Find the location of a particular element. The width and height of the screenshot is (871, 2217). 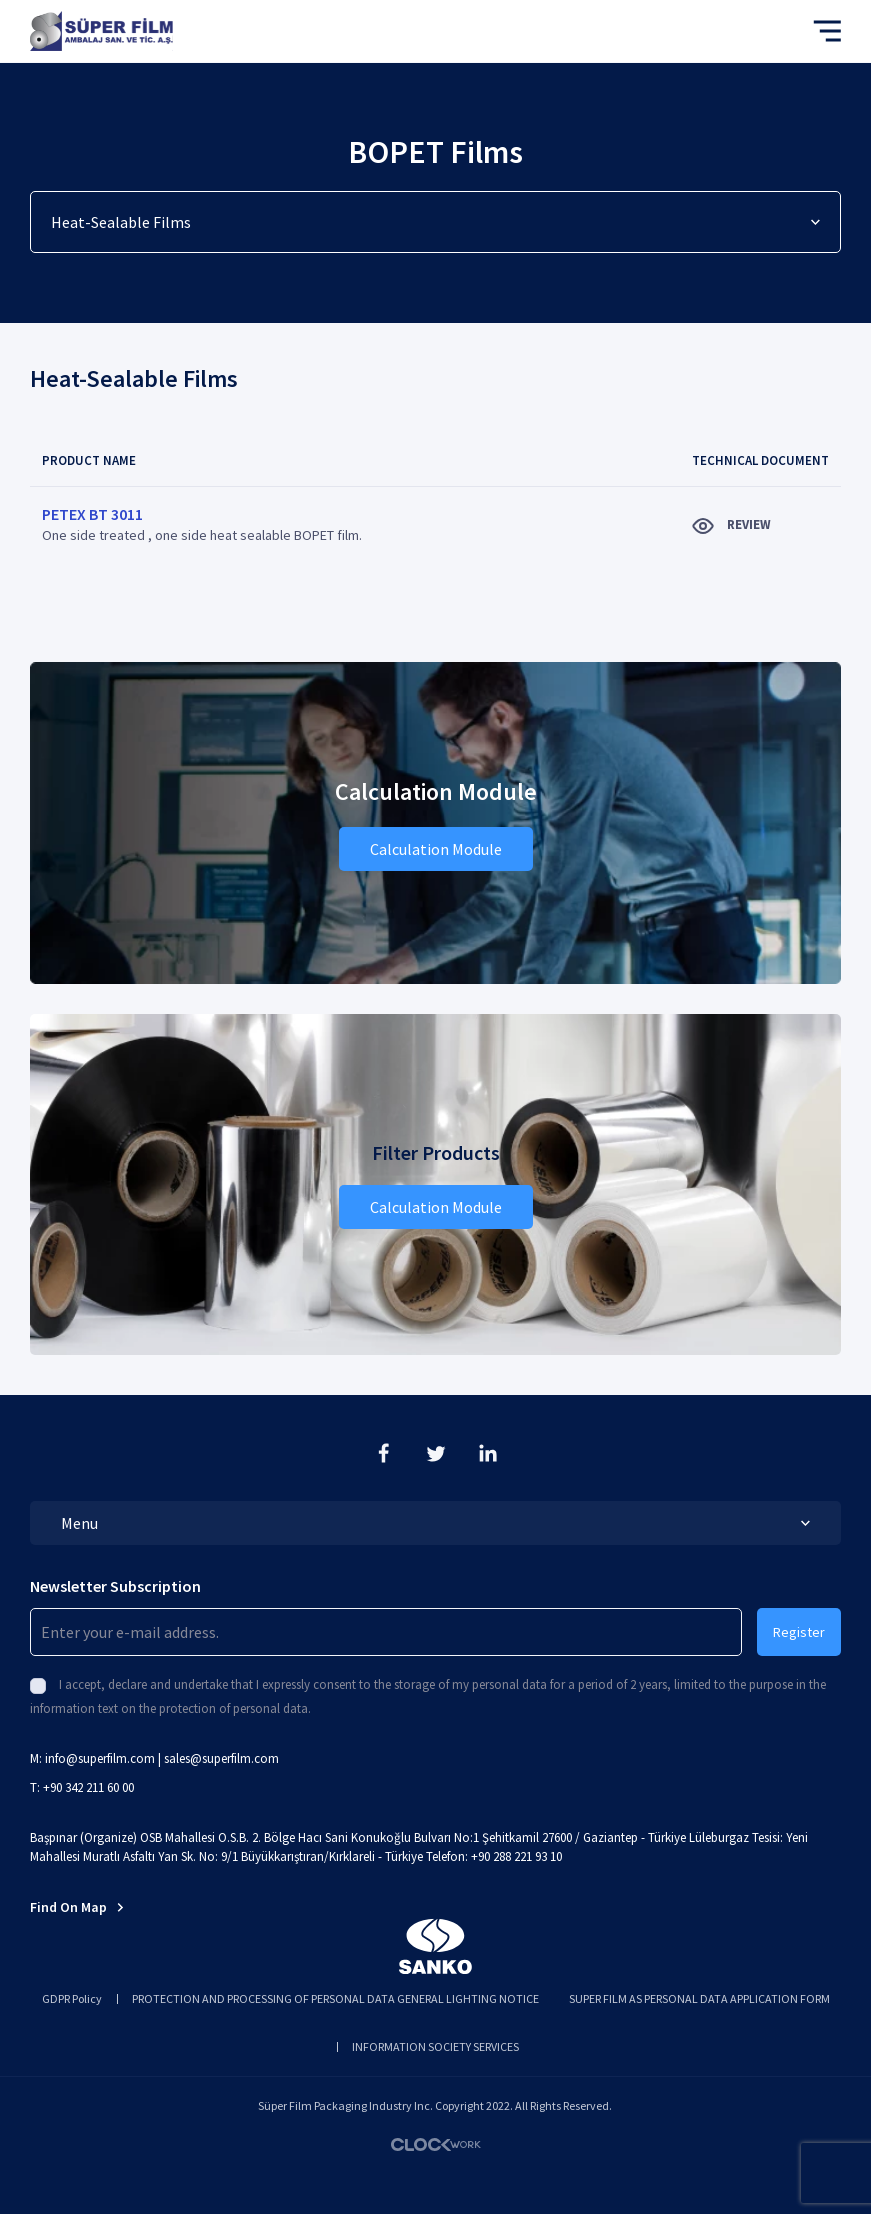

REVIEW is located at coordinates (731, 525).